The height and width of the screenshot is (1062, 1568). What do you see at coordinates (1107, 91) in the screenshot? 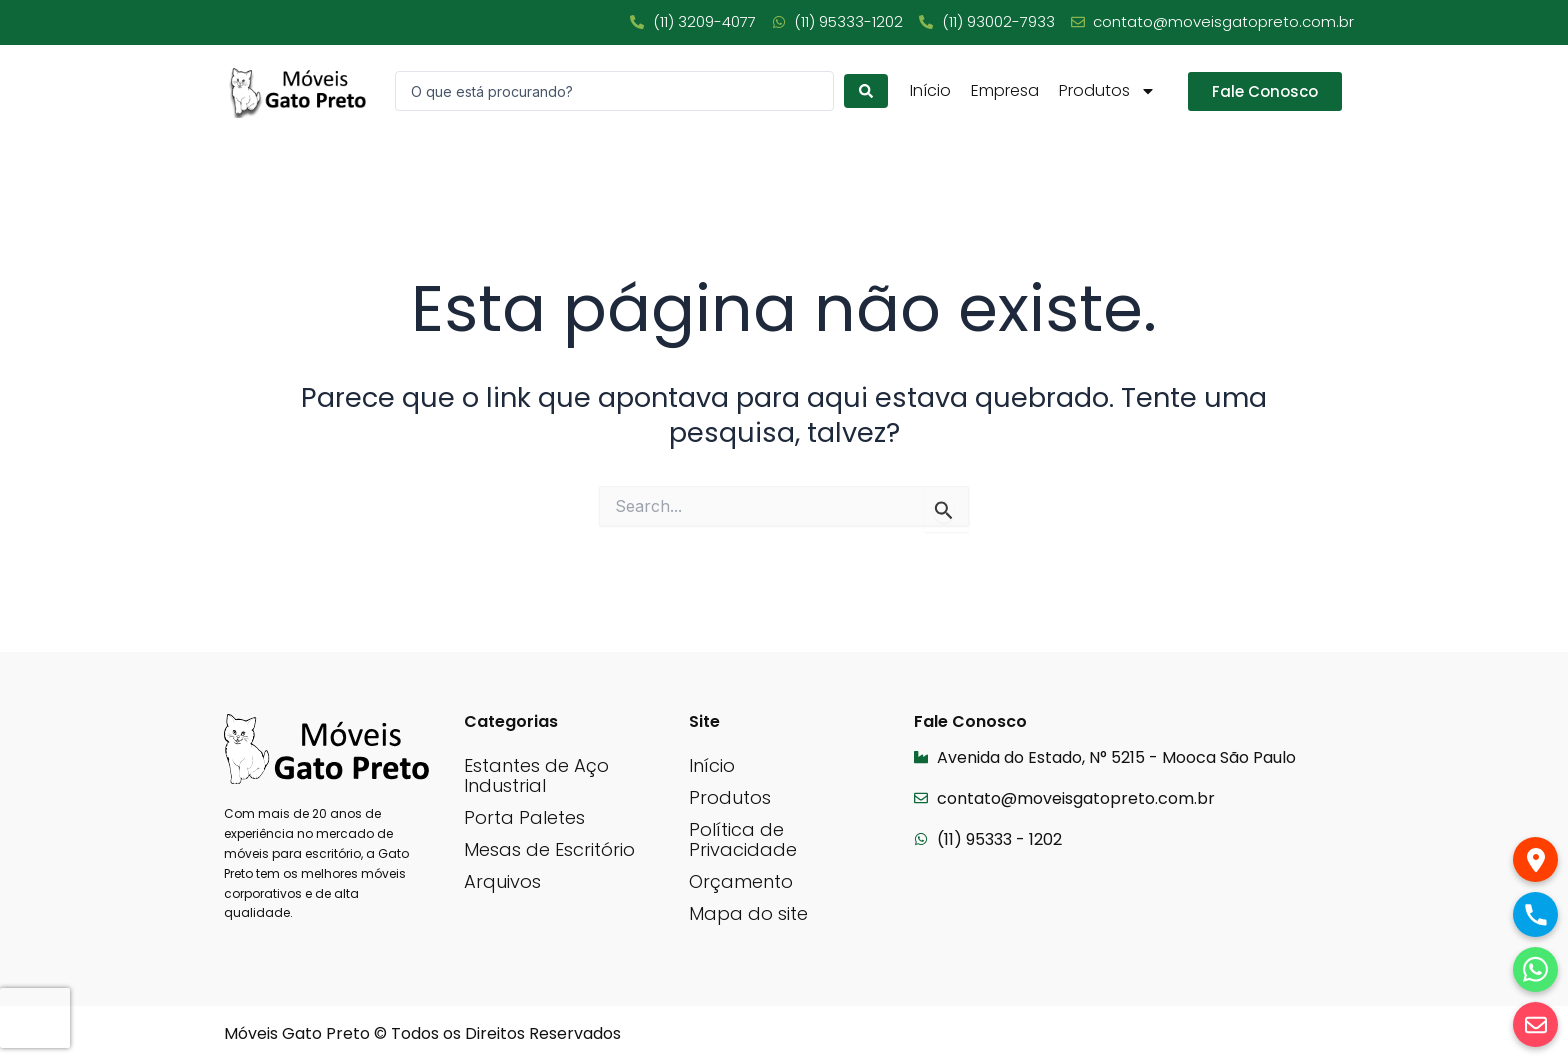
I see `Produtos` at bounding box center [1107, 91].